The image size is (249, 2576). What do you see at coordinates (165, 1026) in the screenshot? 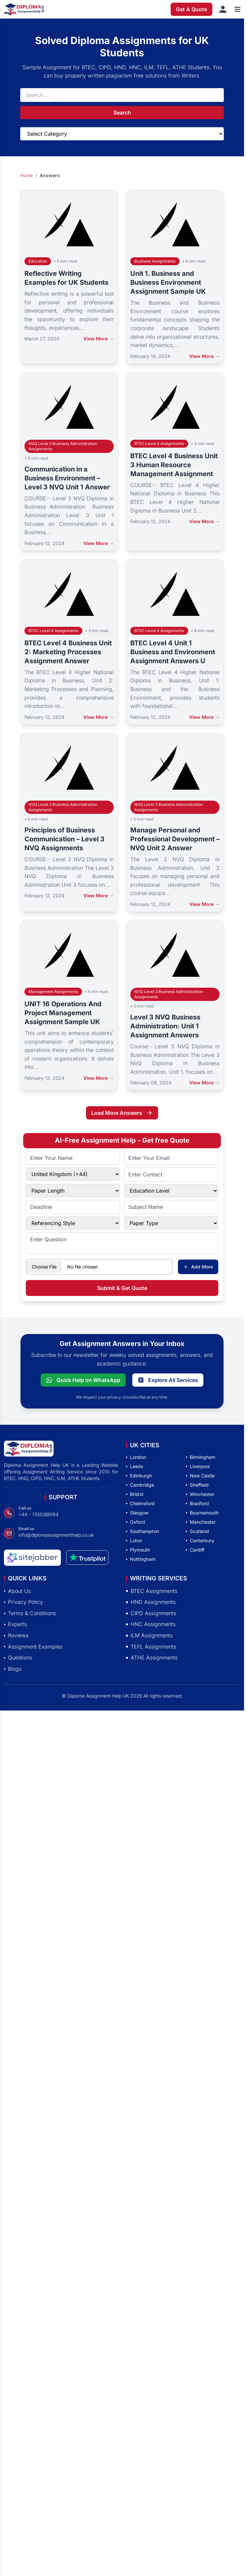
I see `Level 3 NVQ Business Administration: Unit 1 Assignment Answers` at bounding box center [165, 1026].